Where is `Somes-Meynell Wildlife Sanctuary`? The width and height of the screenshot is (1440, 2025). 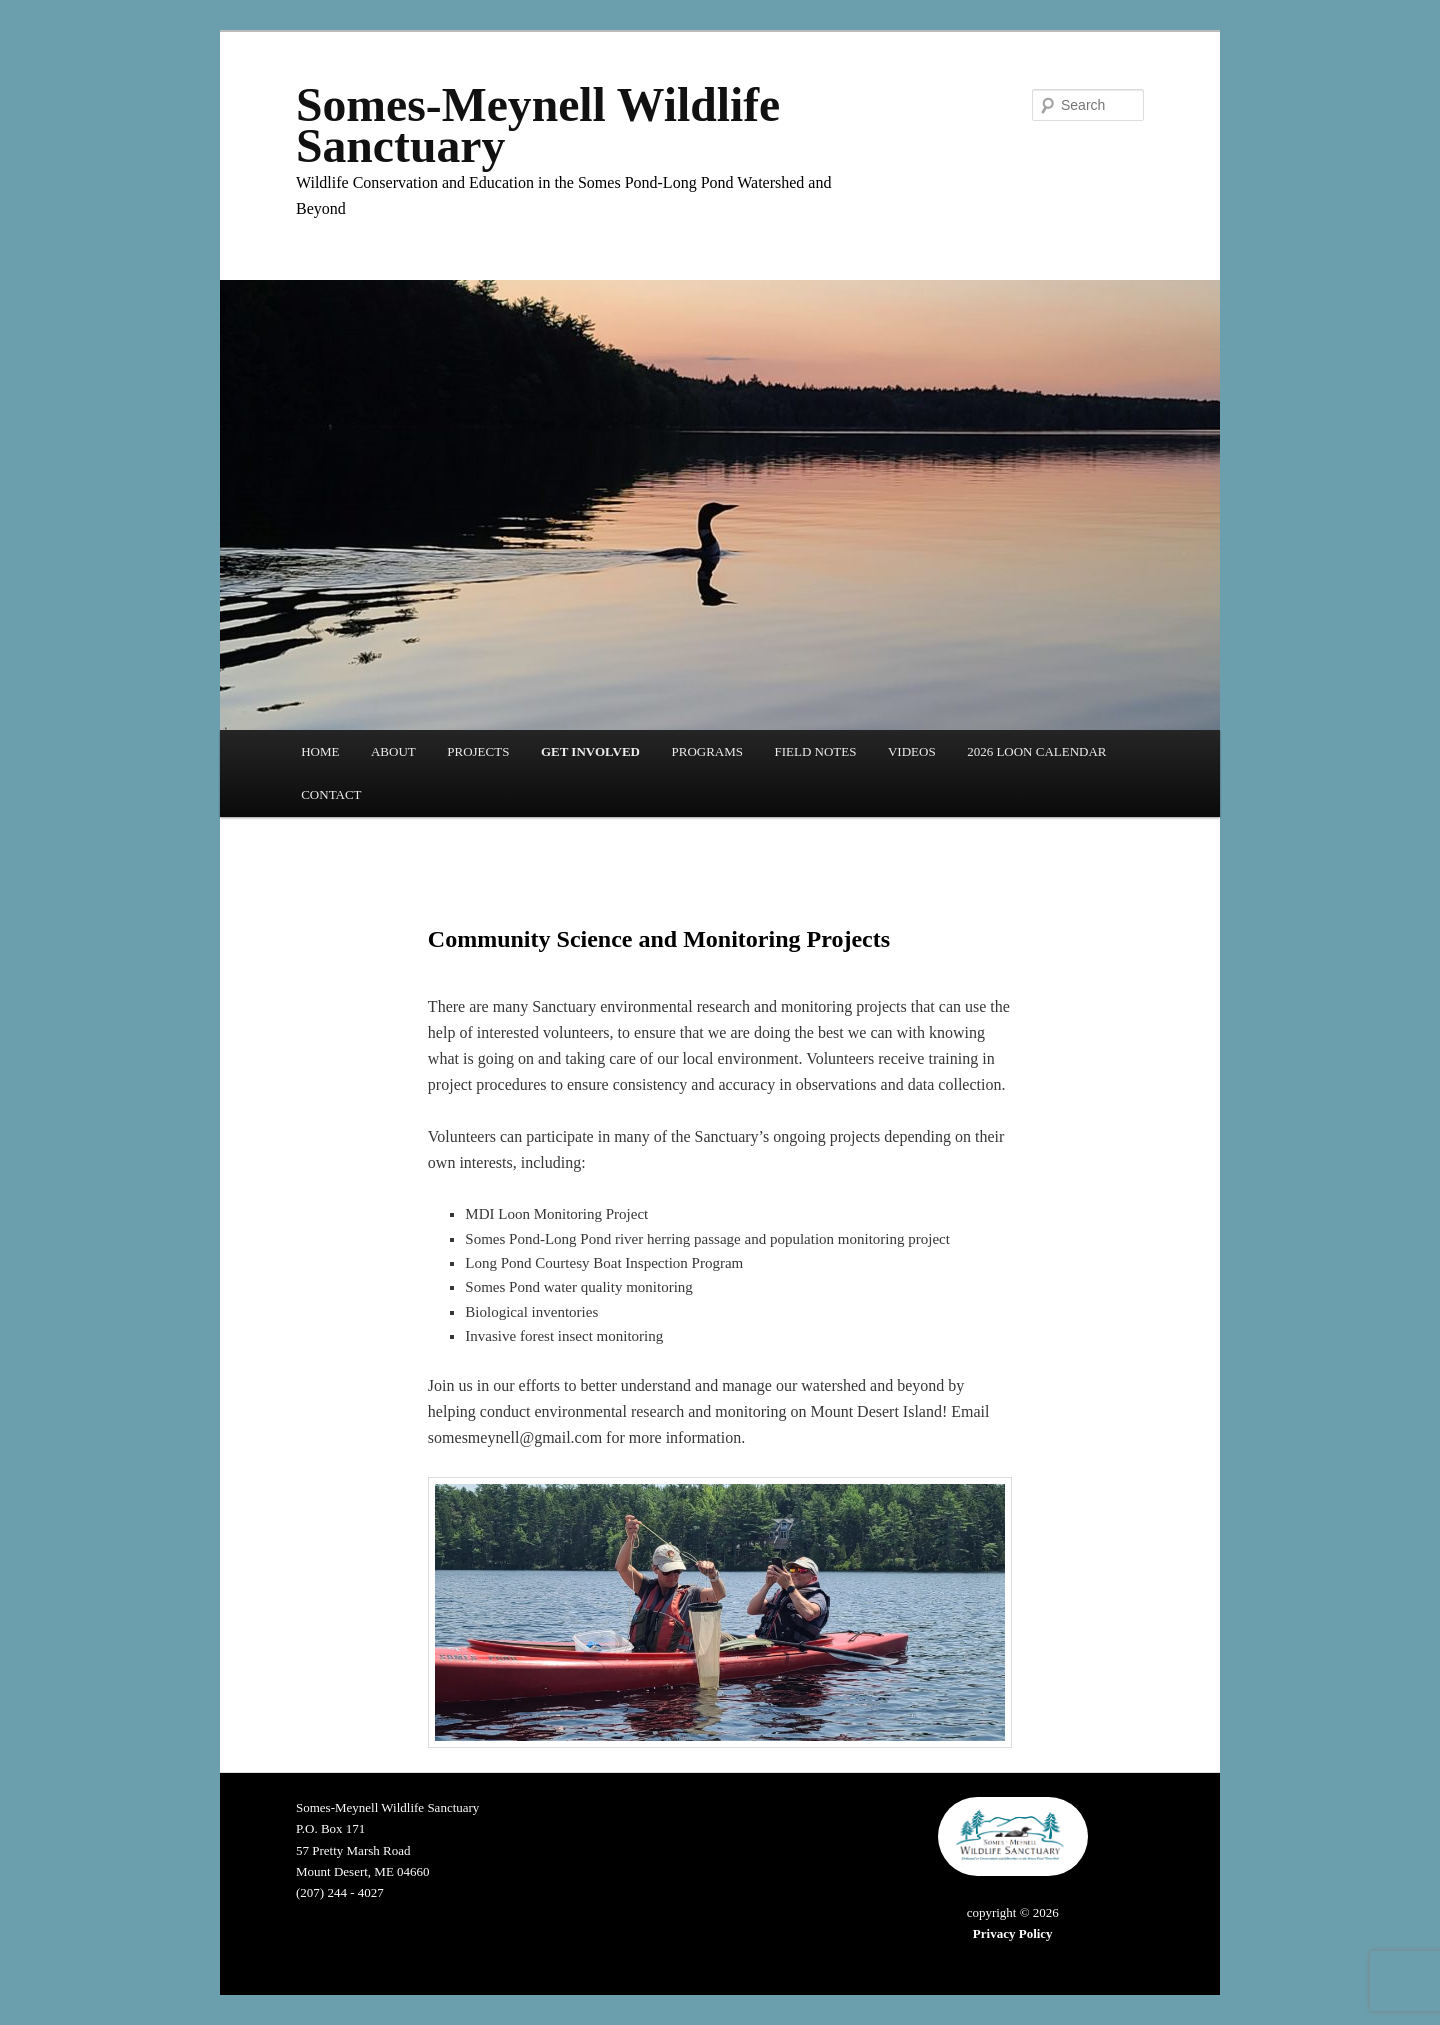
Somes-Meynell Wildlife Sanctuary is located at coordinates (538, 125).